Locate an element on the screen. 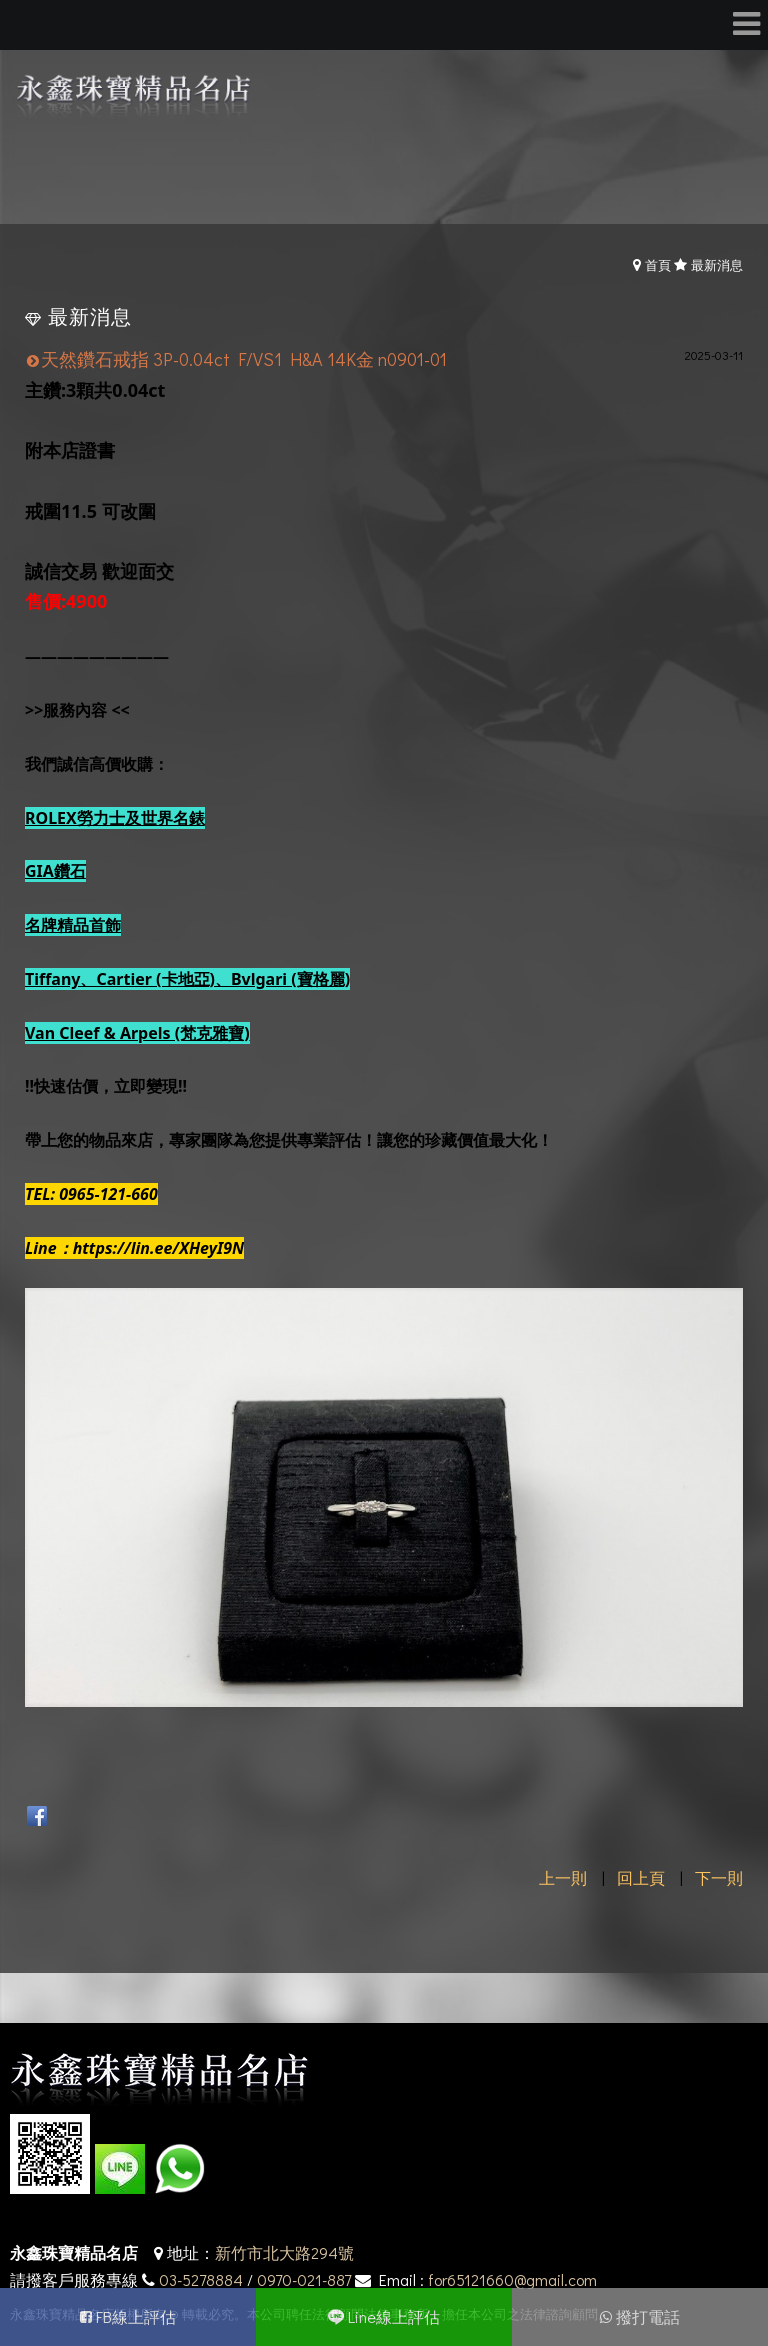  撥打電話 is located at coordinates (648, 2316).